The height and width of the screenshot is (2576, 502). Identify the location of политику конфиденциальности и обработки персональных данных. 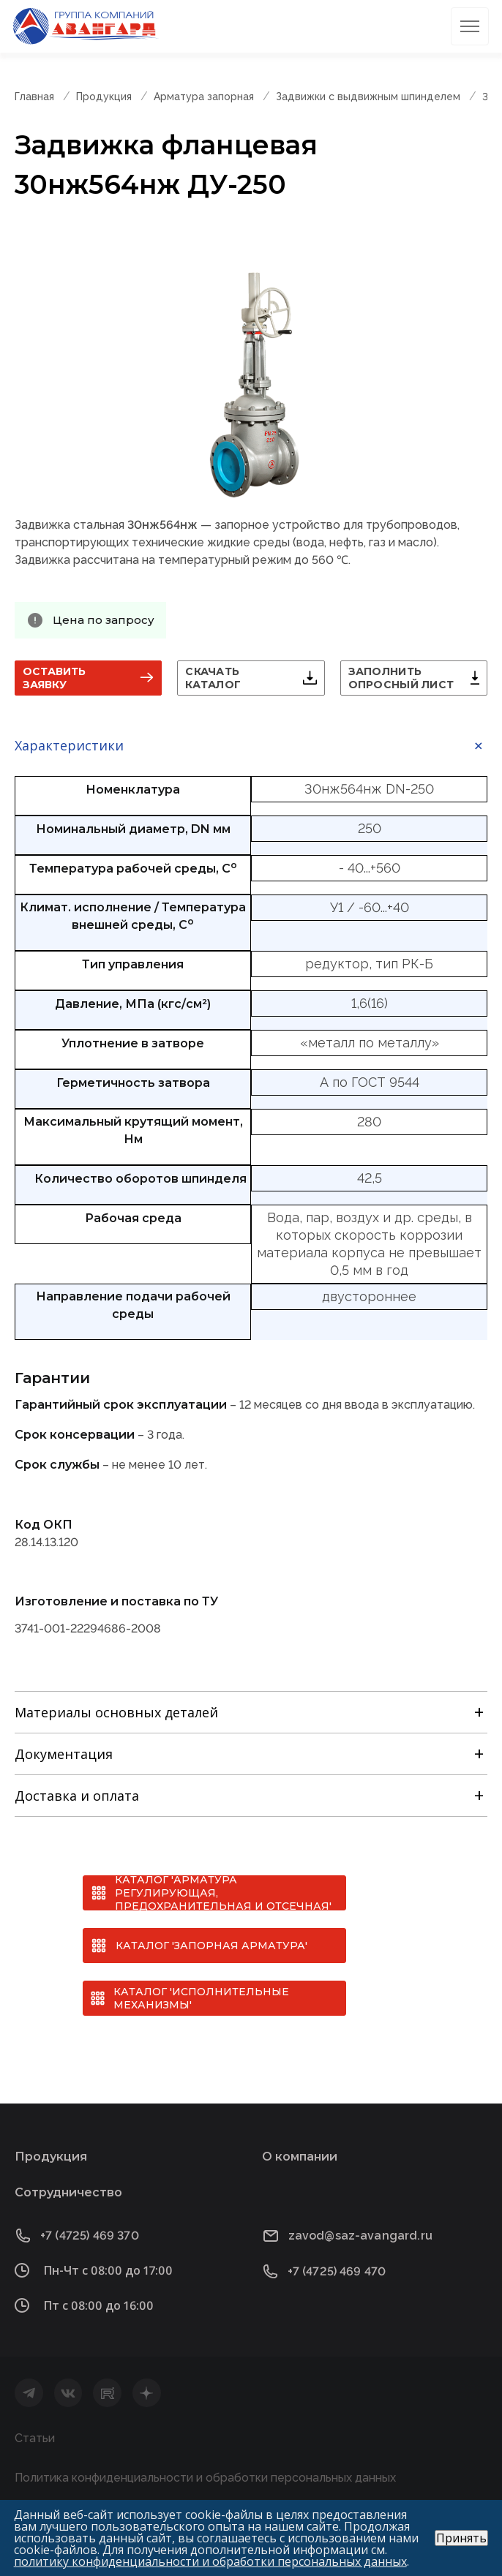
(210, 2561).